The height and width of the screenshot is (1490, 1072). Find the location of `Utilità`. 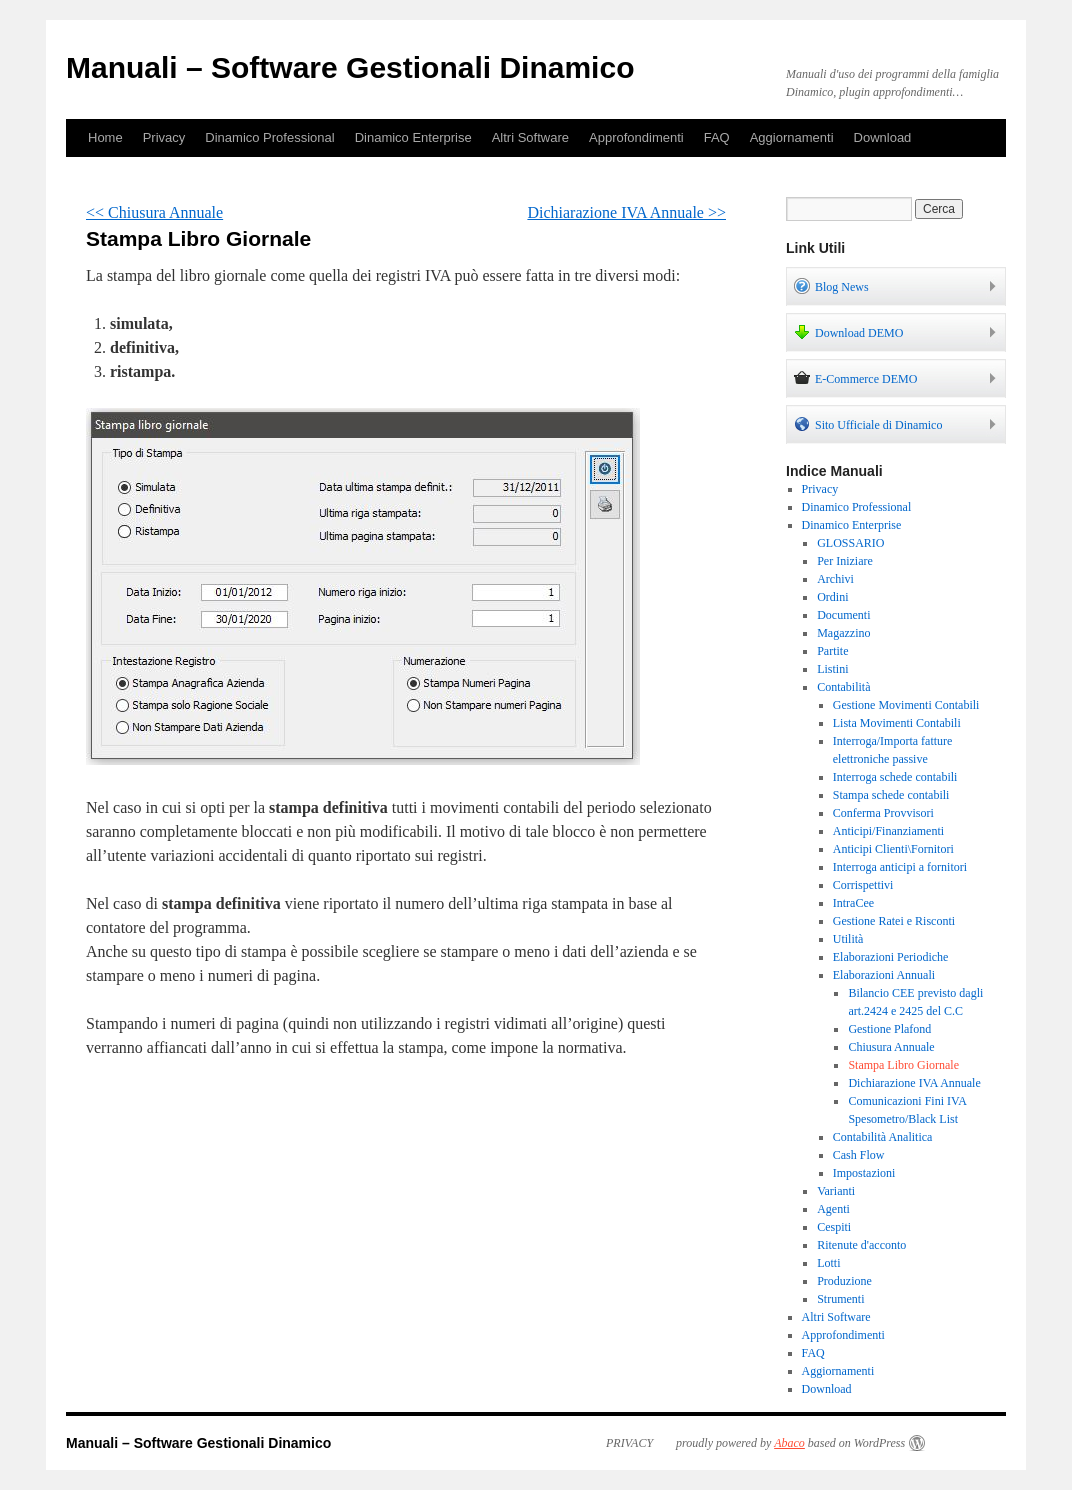

Utilità is located at coordinates (848, 939).